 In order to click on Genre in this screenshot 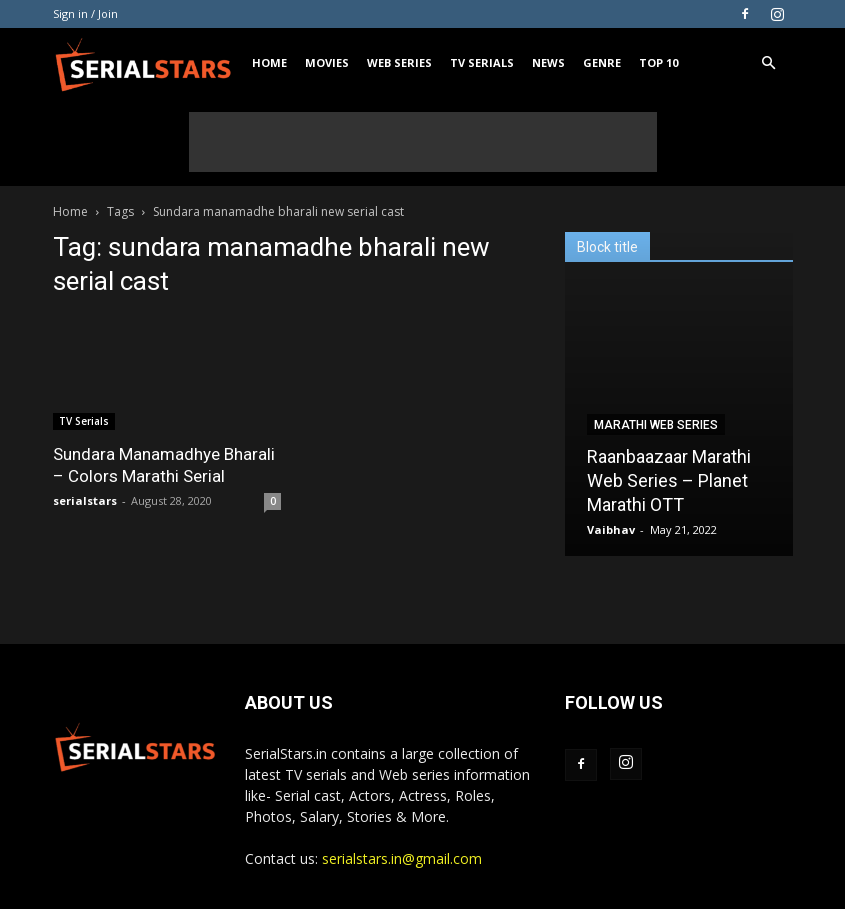, I will do `click(602, 62)`.